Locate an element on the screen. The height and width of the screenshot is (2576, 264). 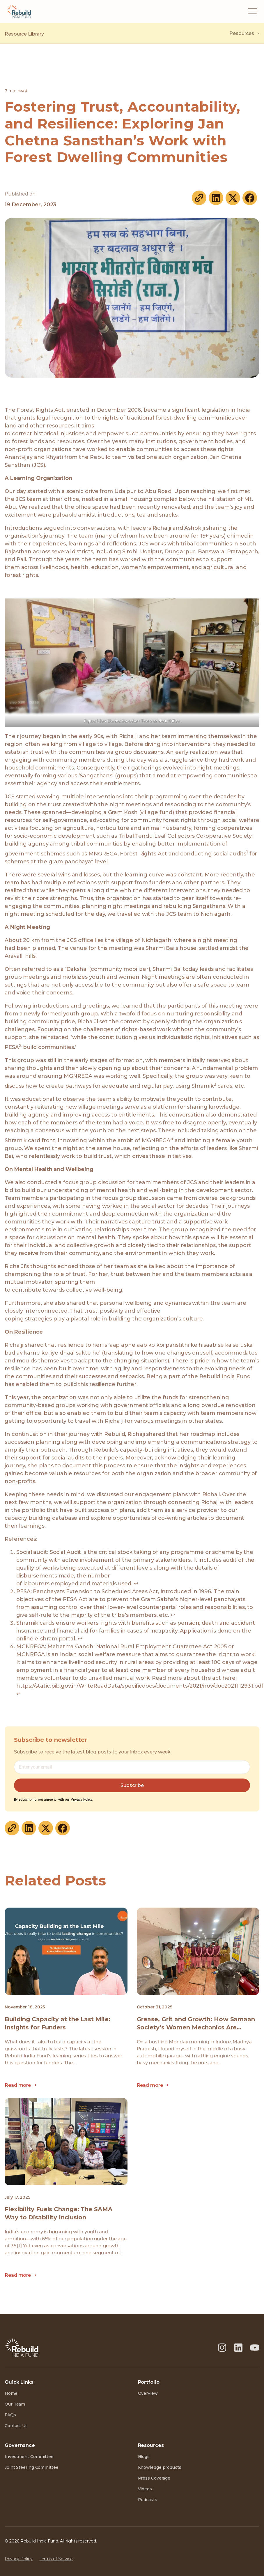
Privacy Policy is located at coordinates (81, 1799).